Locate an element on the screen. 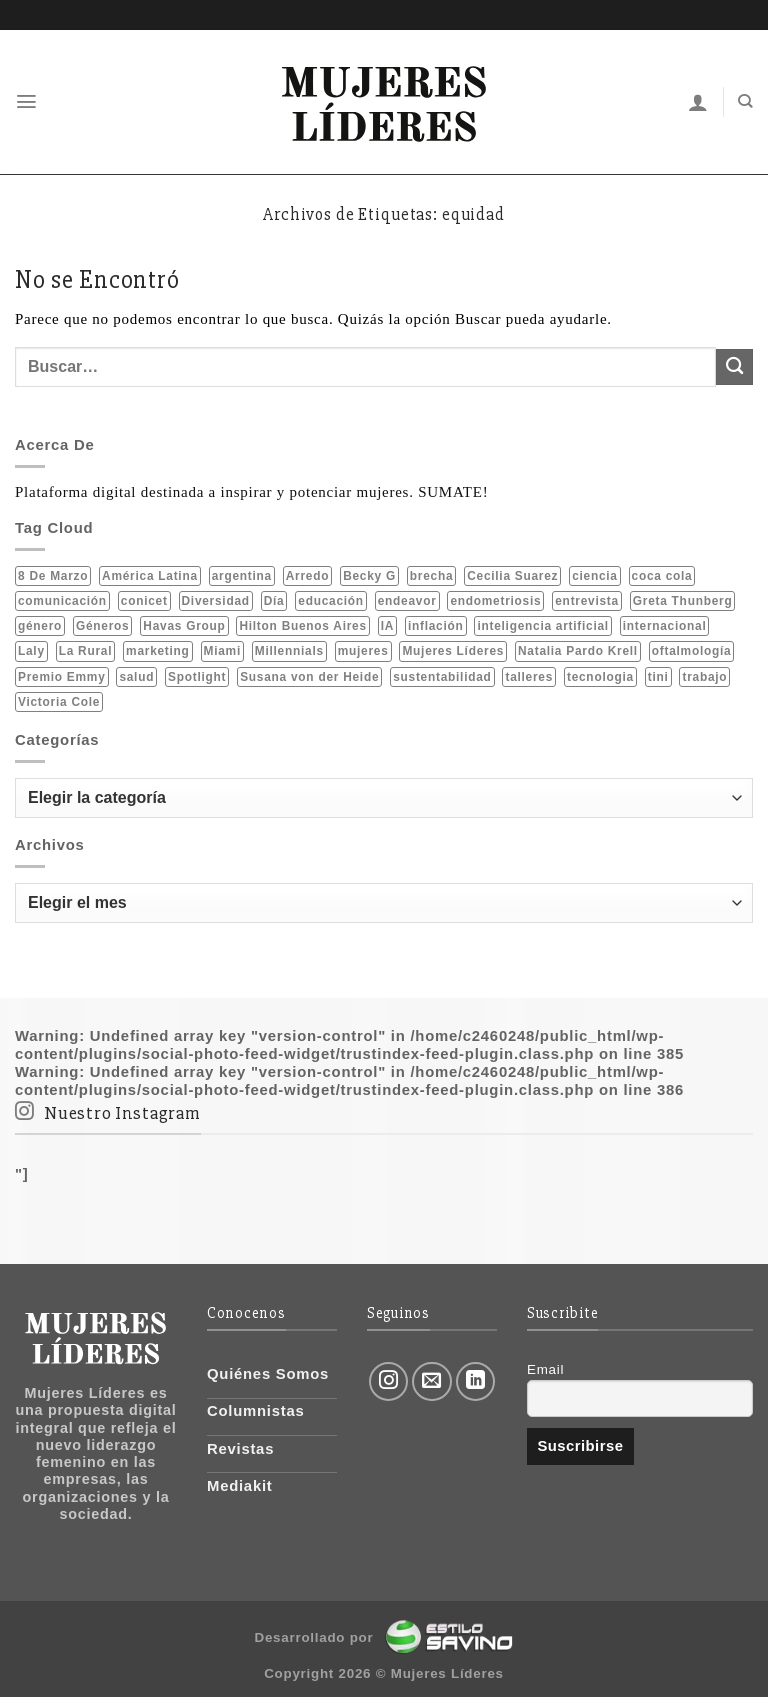  trabajo [trabajo (2 elementos)] is located at coordinates (704, 676).